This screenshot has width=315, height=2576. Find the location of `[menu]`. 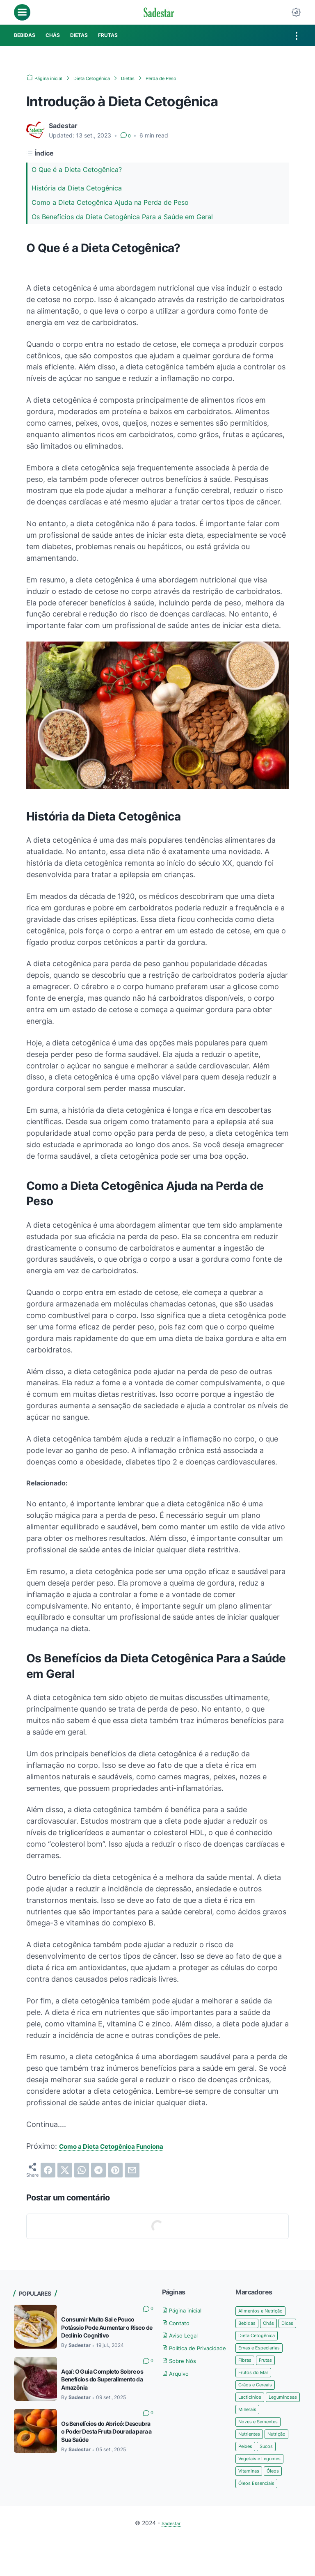

[menu] is located at coordinates (22, 12).